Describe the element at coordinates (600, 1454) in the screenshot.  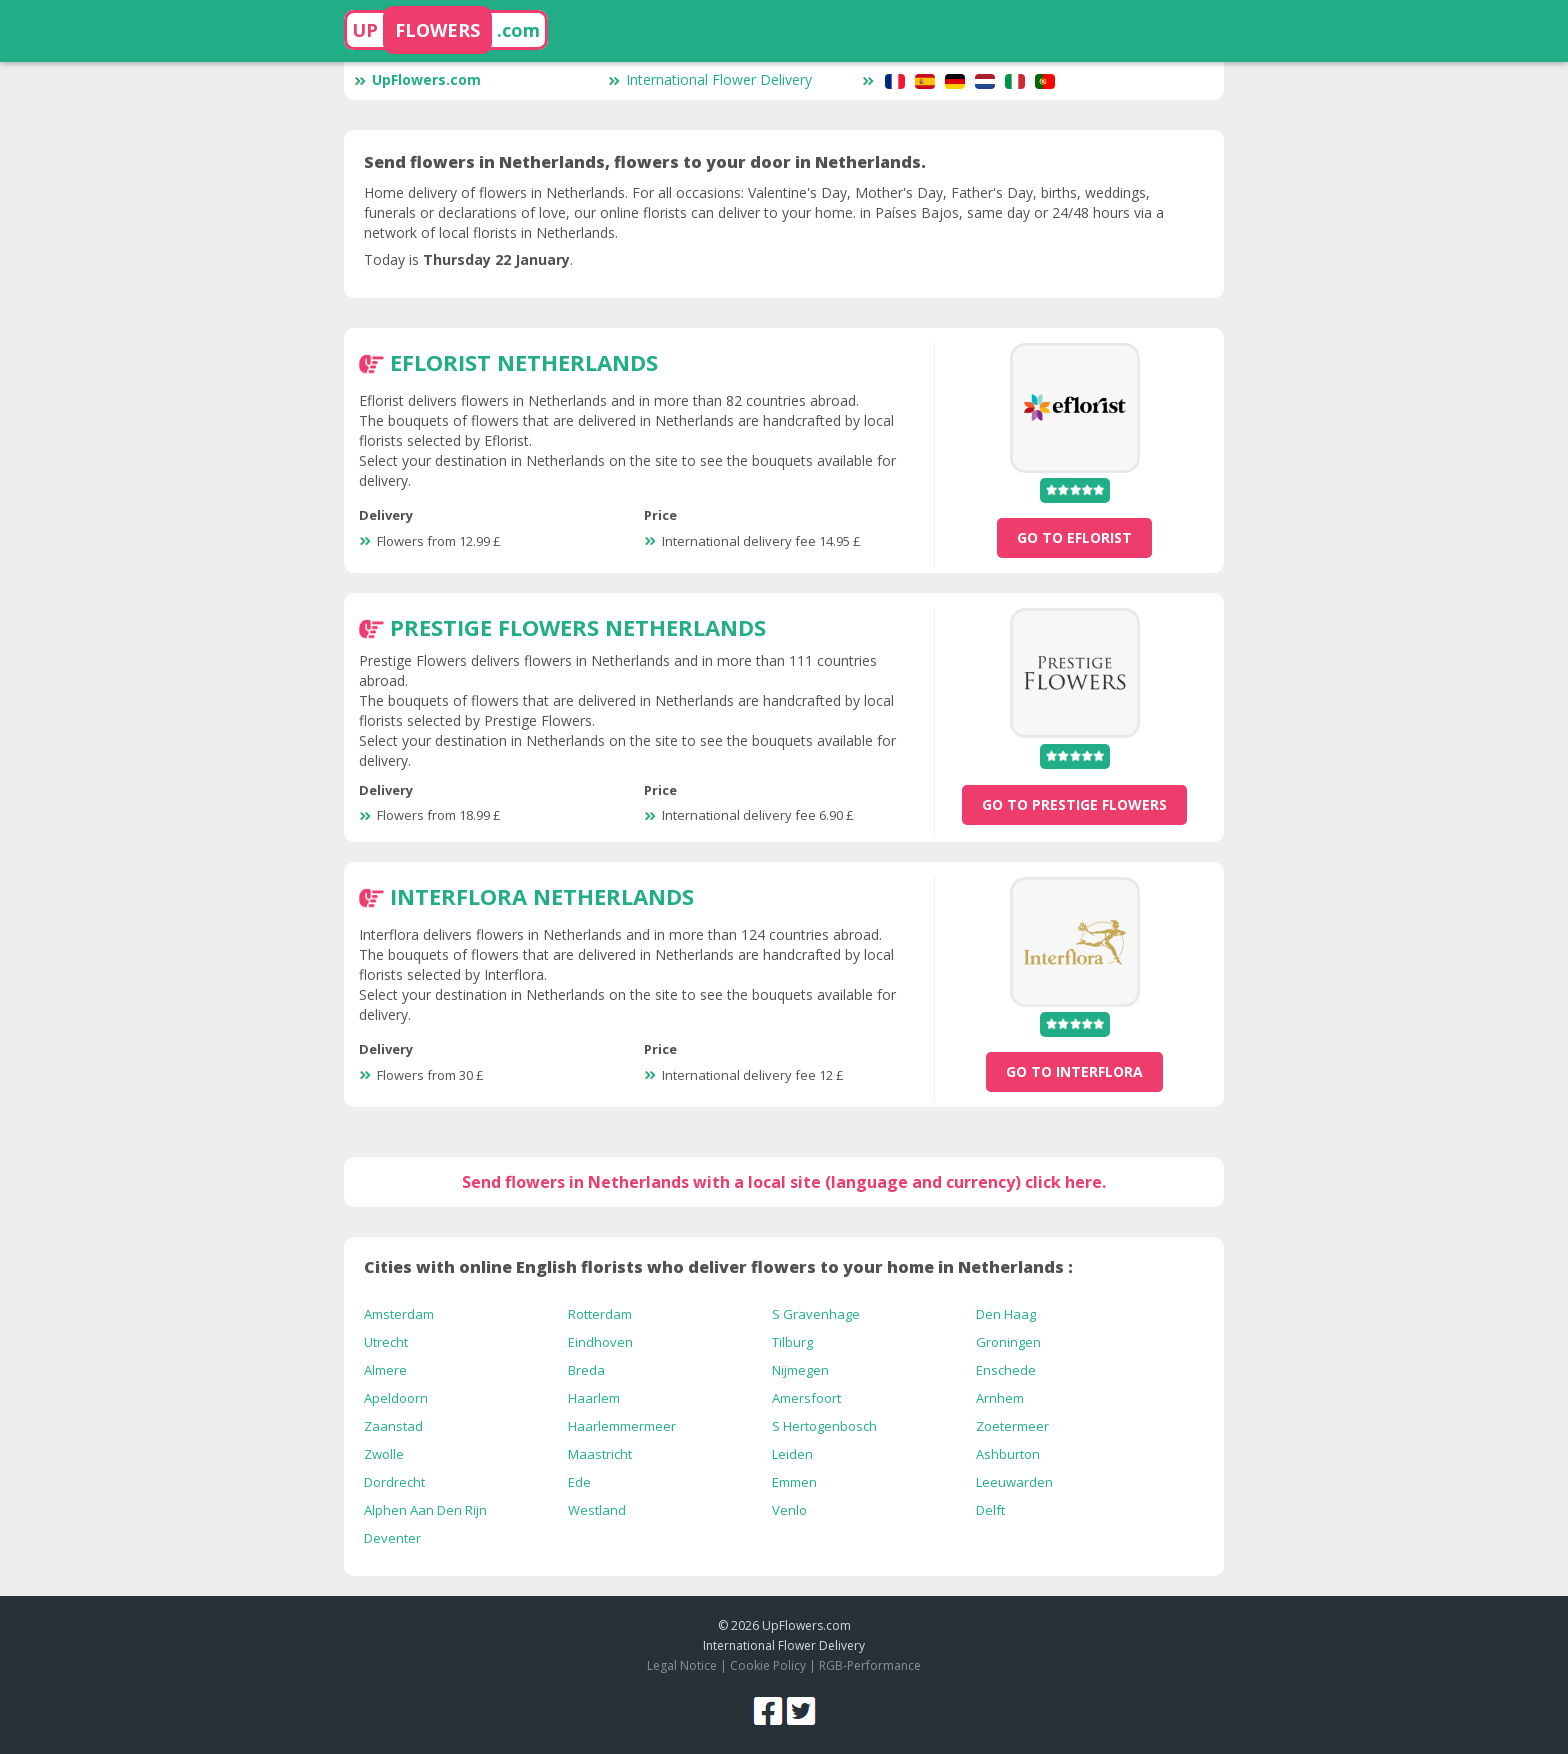
I see `Maastricht` at that location.